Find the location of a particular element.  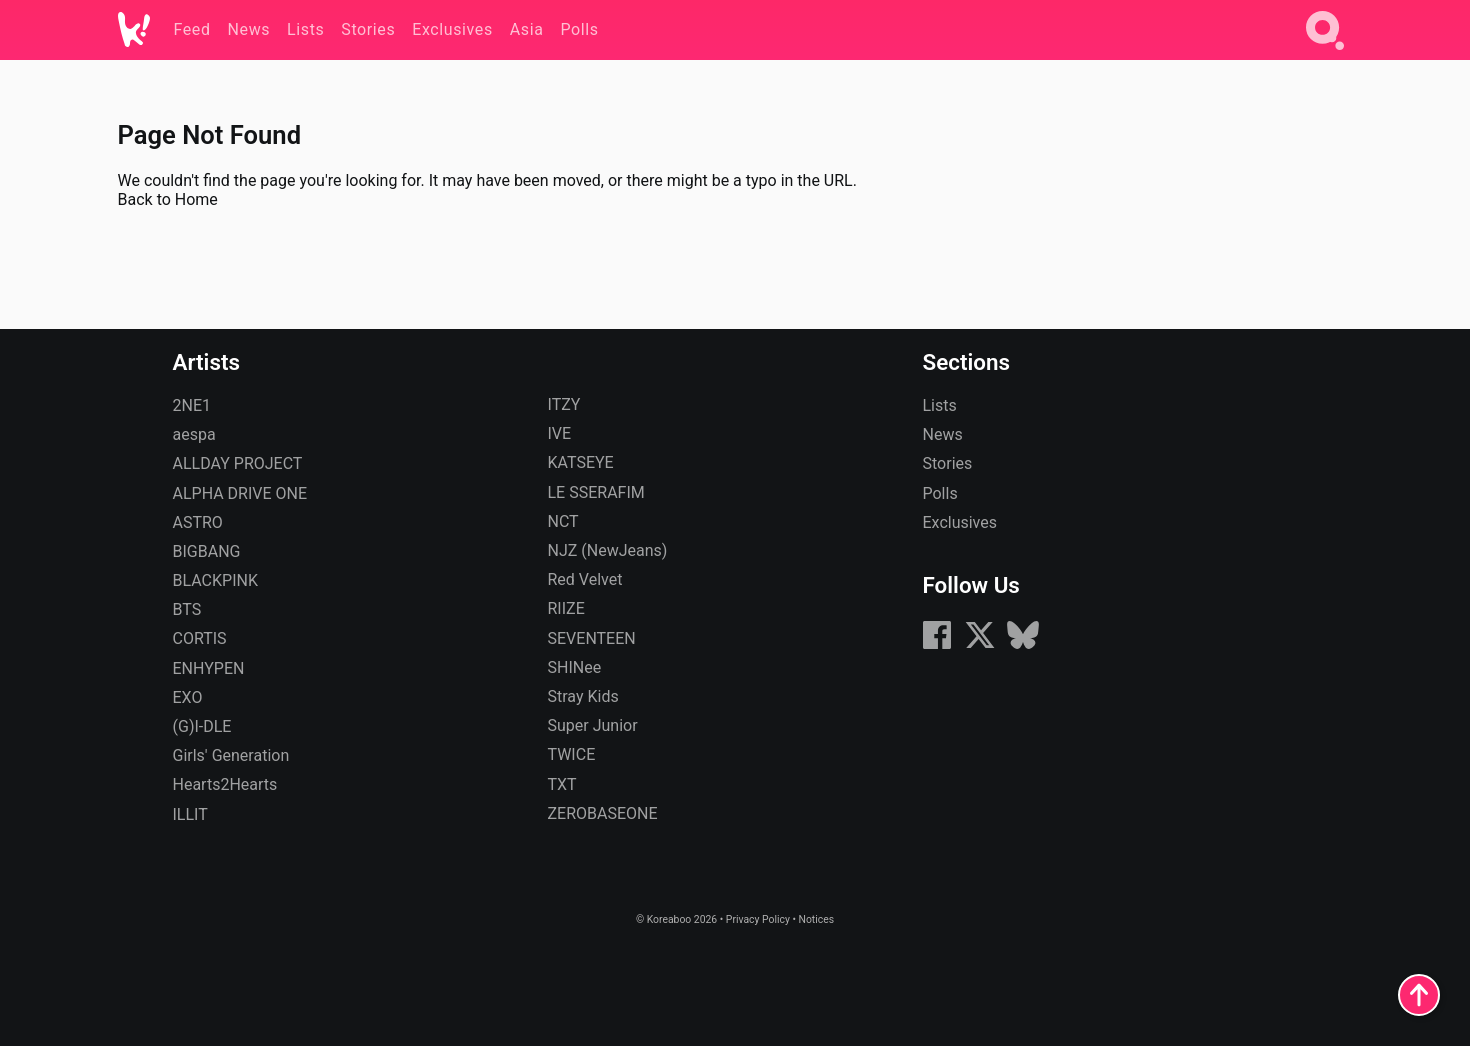

Exclusives is located at coordinates (960, 522).